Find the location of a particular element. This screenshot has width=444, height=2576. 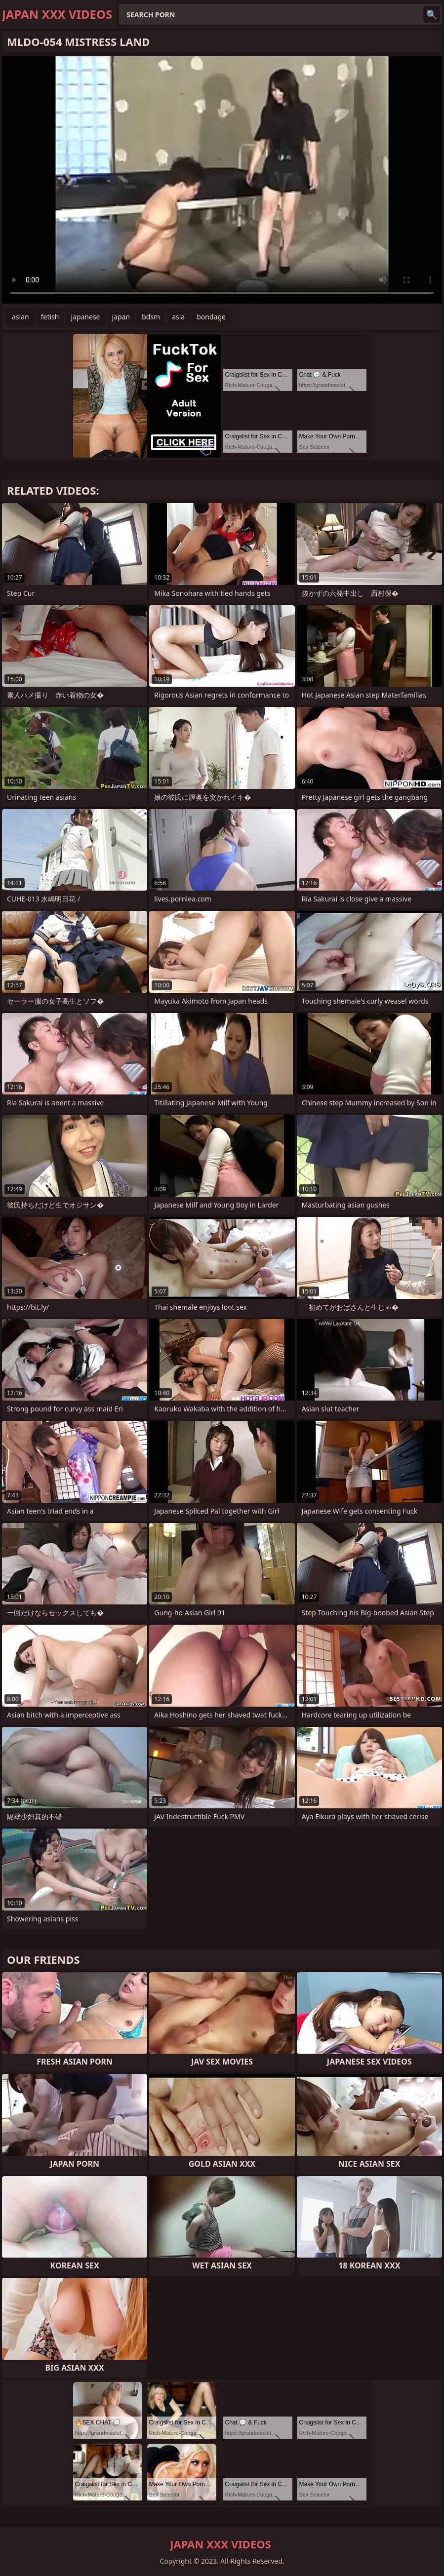

Your browser does not support the video tag. . is located at coordinates (222, 180).